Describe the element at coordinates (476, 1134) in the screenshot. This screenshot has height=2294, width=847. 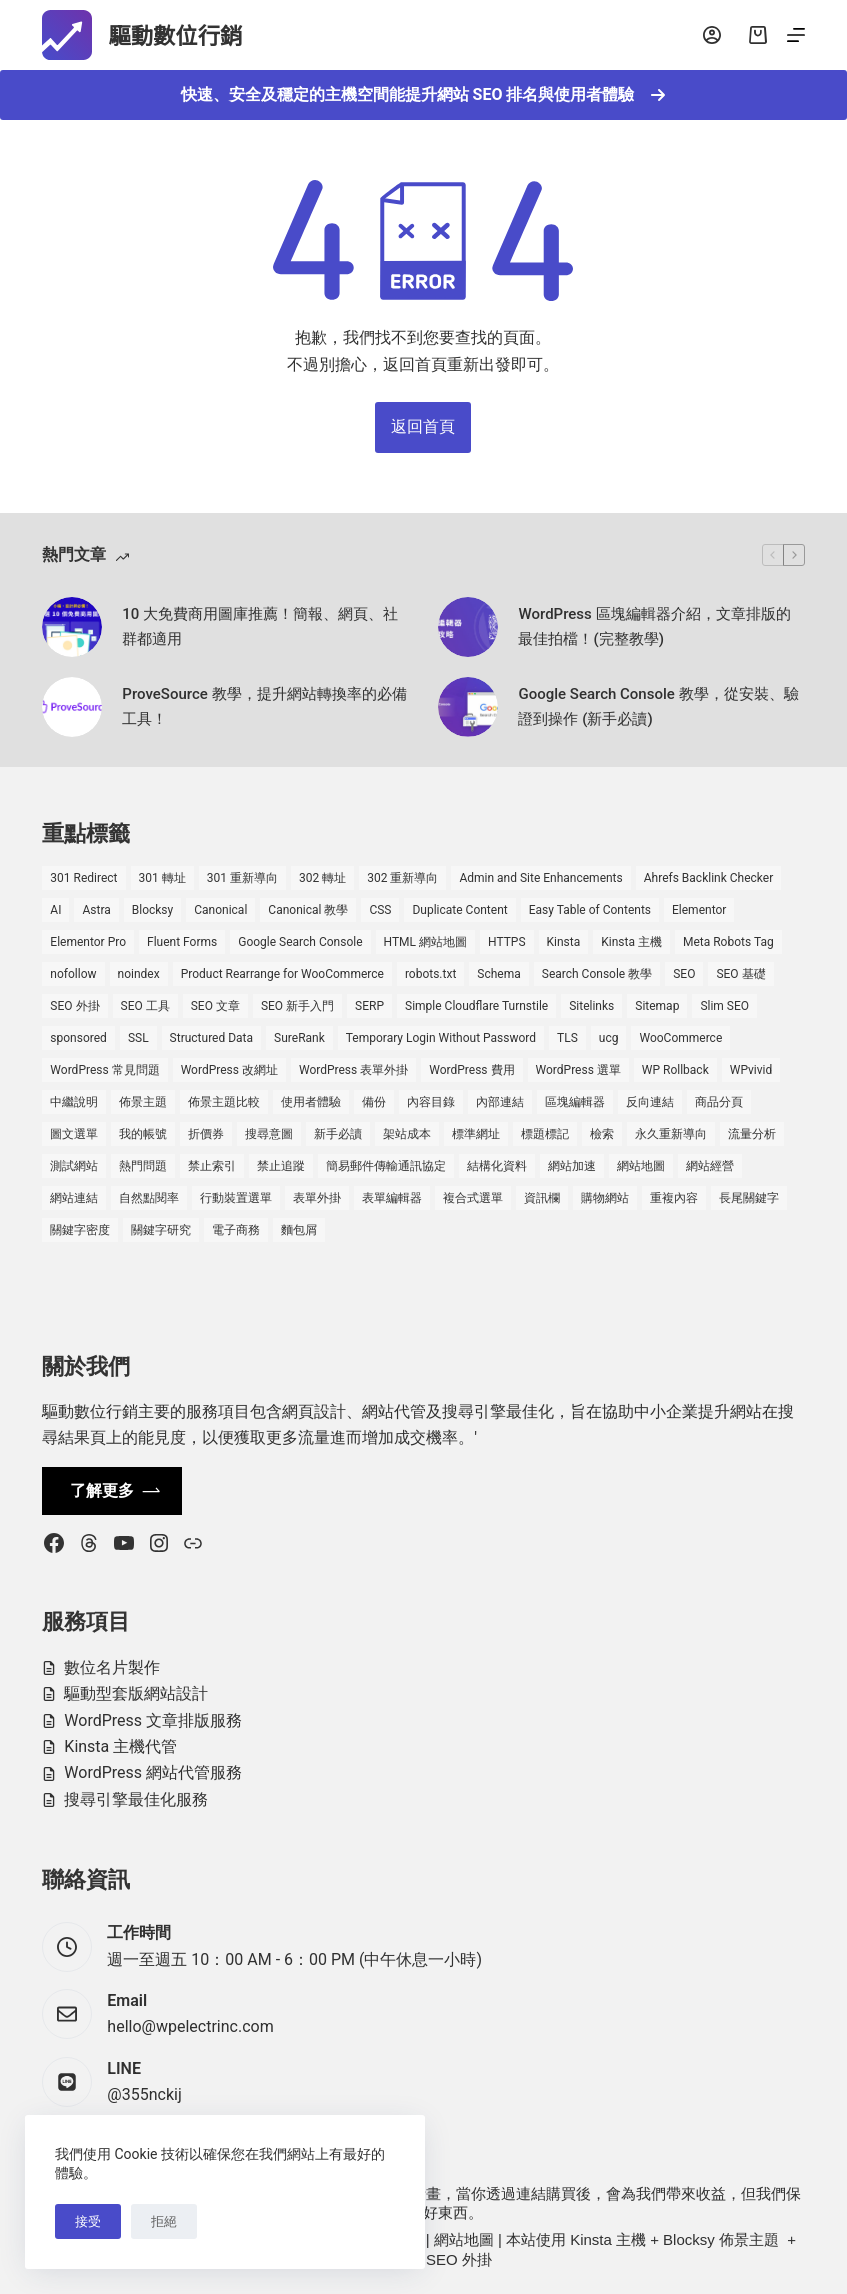
I see `標準網址 [標準網址 (1 個項目)]` at that location.